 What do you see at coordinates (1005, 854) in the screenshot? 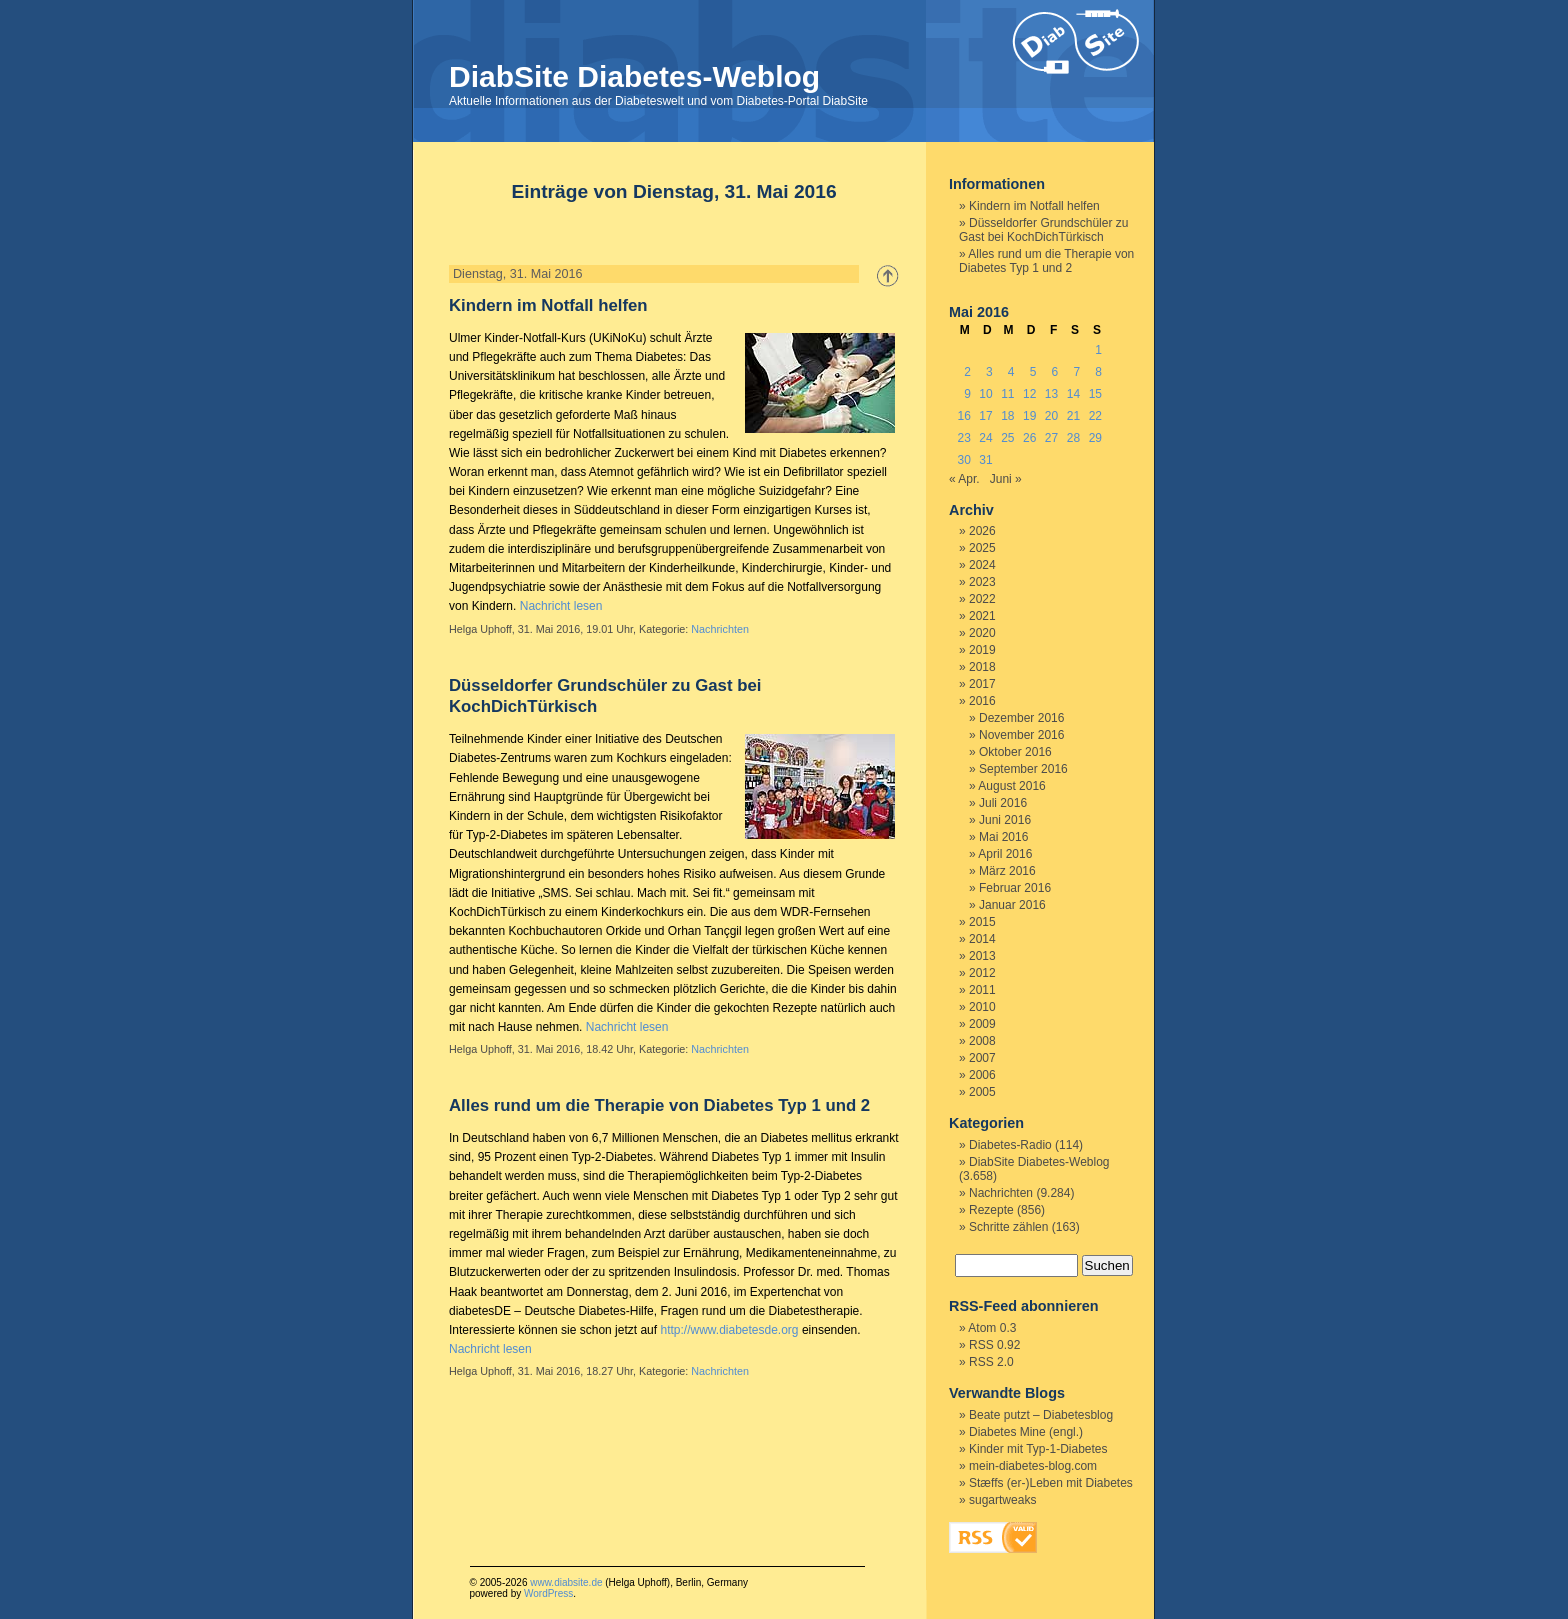
I see `April 2016` at bounding box center [1005, 854].